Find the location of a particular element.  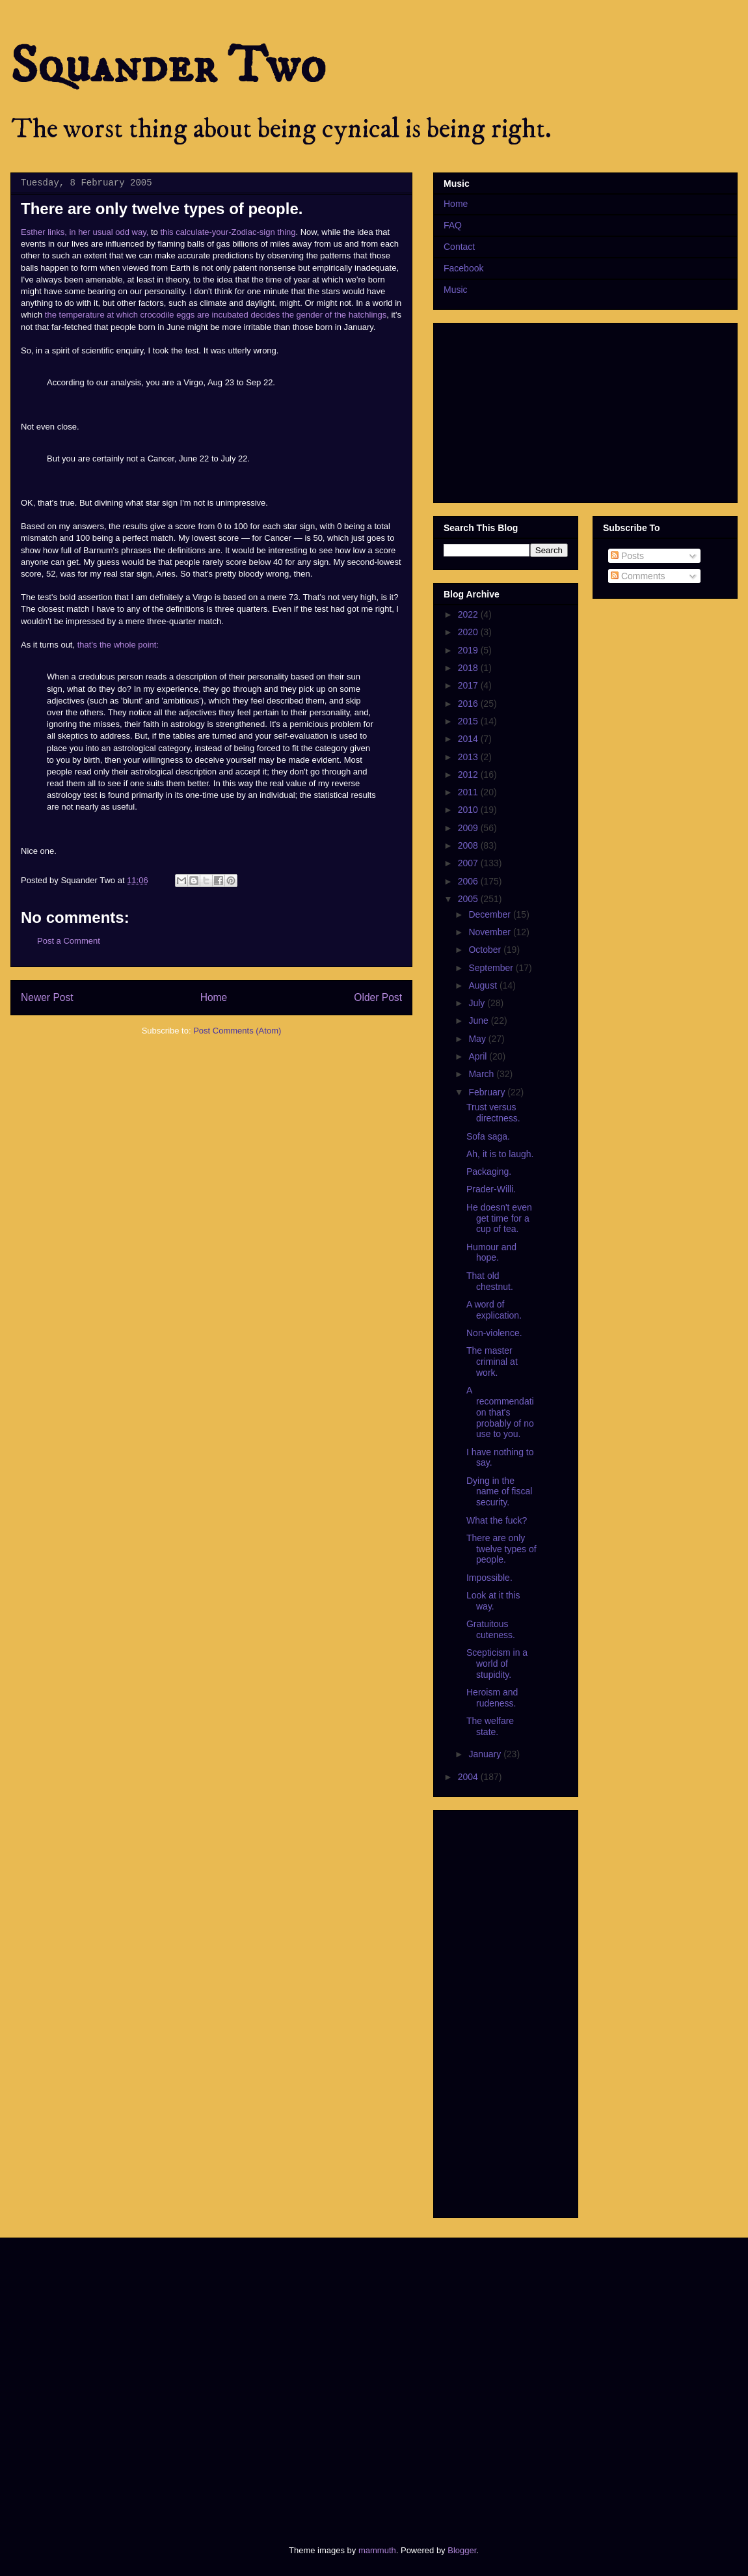

[Advertisement] is located at coordinates (122, 2380).